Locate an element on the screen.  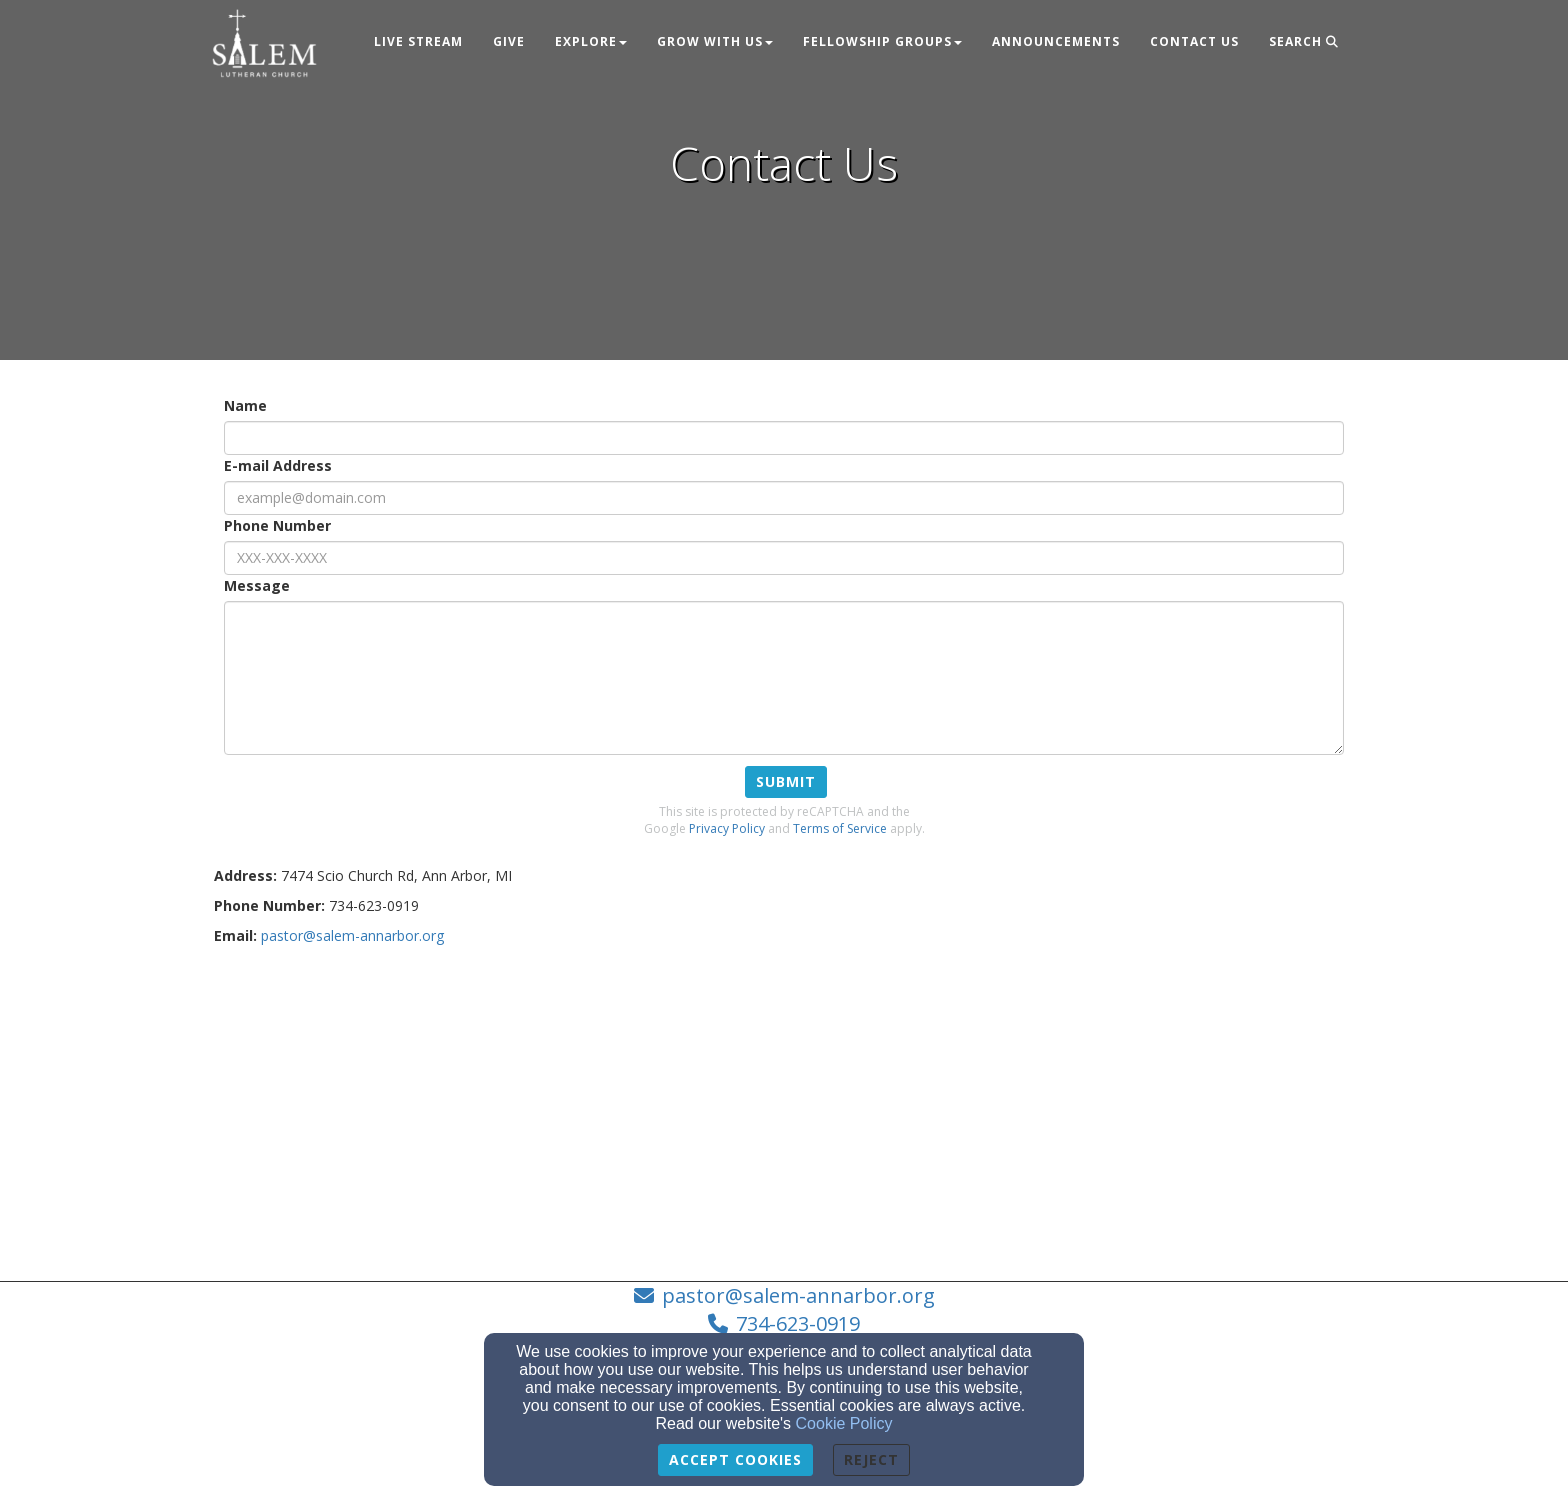
Name is located at coordinates (245, 405).